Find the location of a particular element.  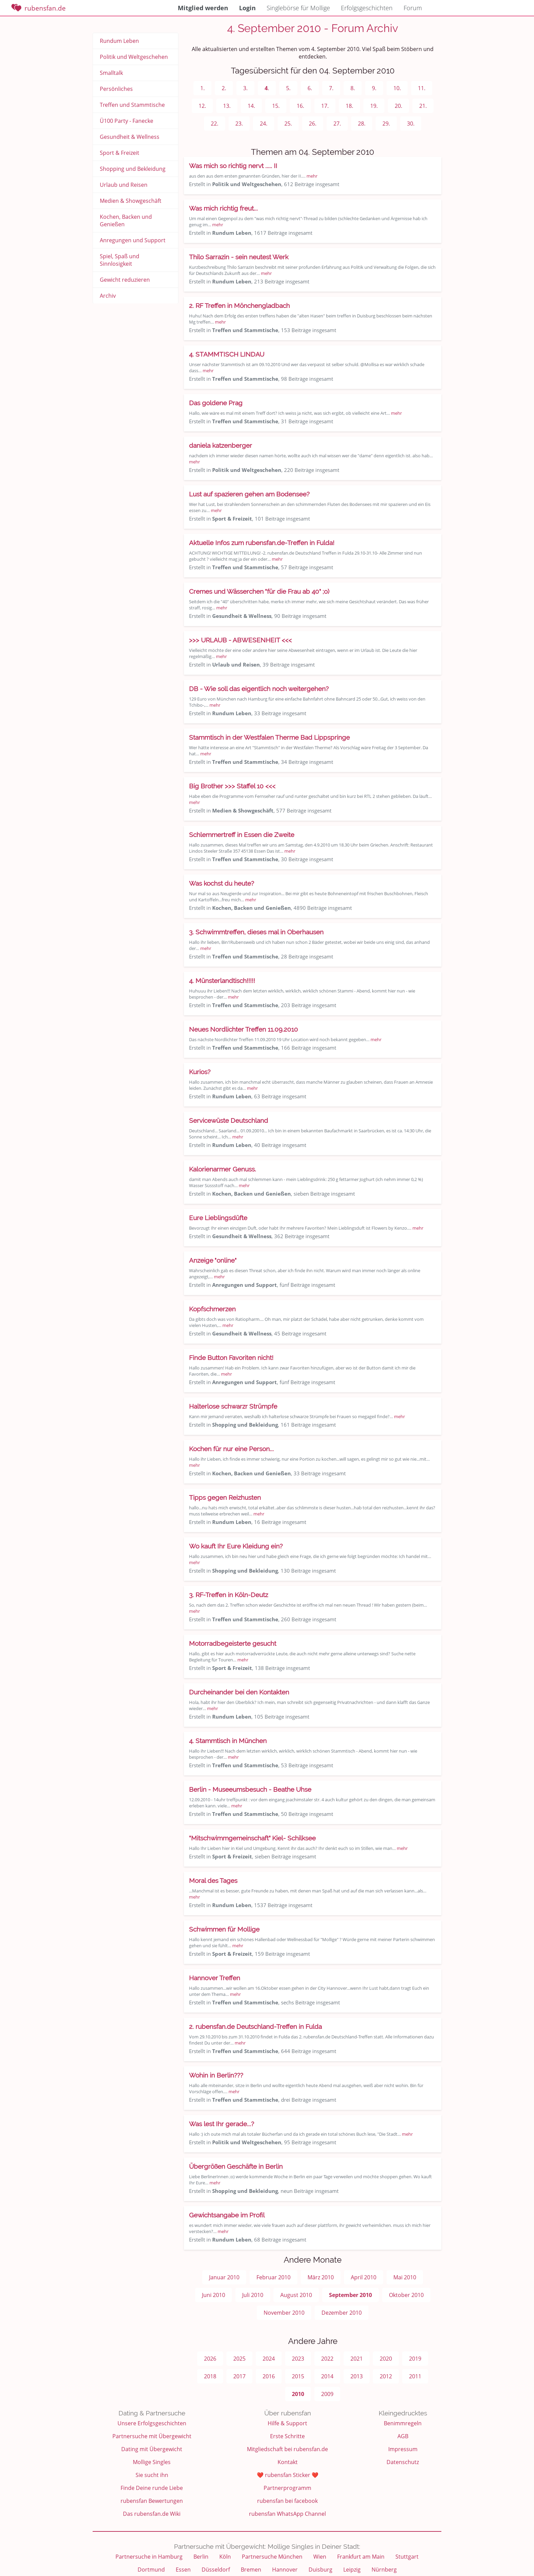

Eure Lieblingsdüfte is located at coordinates (218, 1217).